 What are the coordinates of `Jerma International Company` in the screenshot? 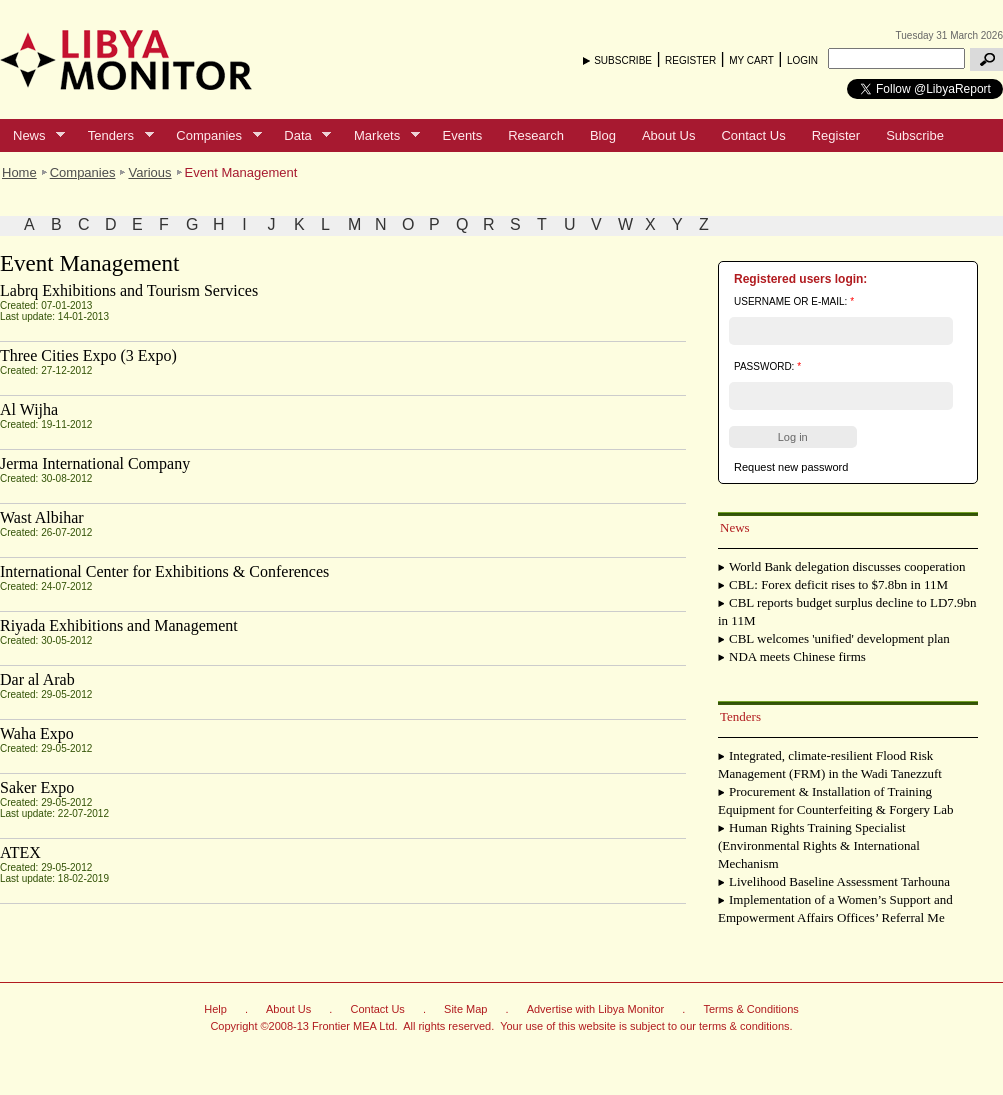 It's located at (95, 463).